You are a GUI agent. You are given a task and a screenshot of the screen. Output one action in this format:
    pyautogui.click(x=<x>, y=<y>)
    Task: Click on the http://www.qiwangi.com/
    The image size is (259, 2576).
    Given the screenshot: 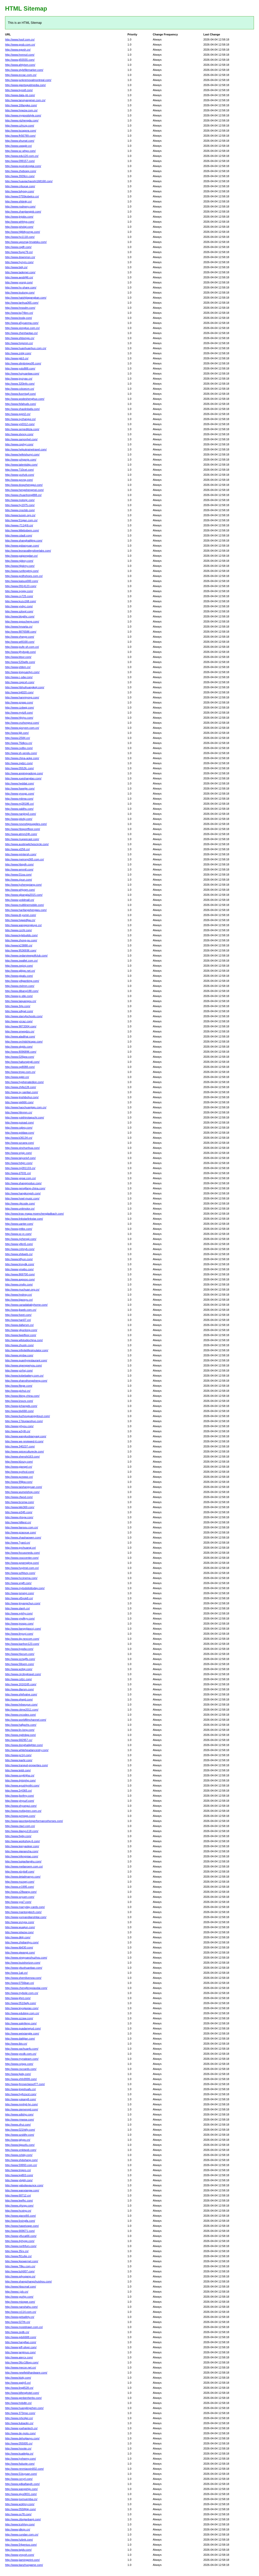 What is the action you would take?
    pyautogui.click(x=20, y=1952)
    